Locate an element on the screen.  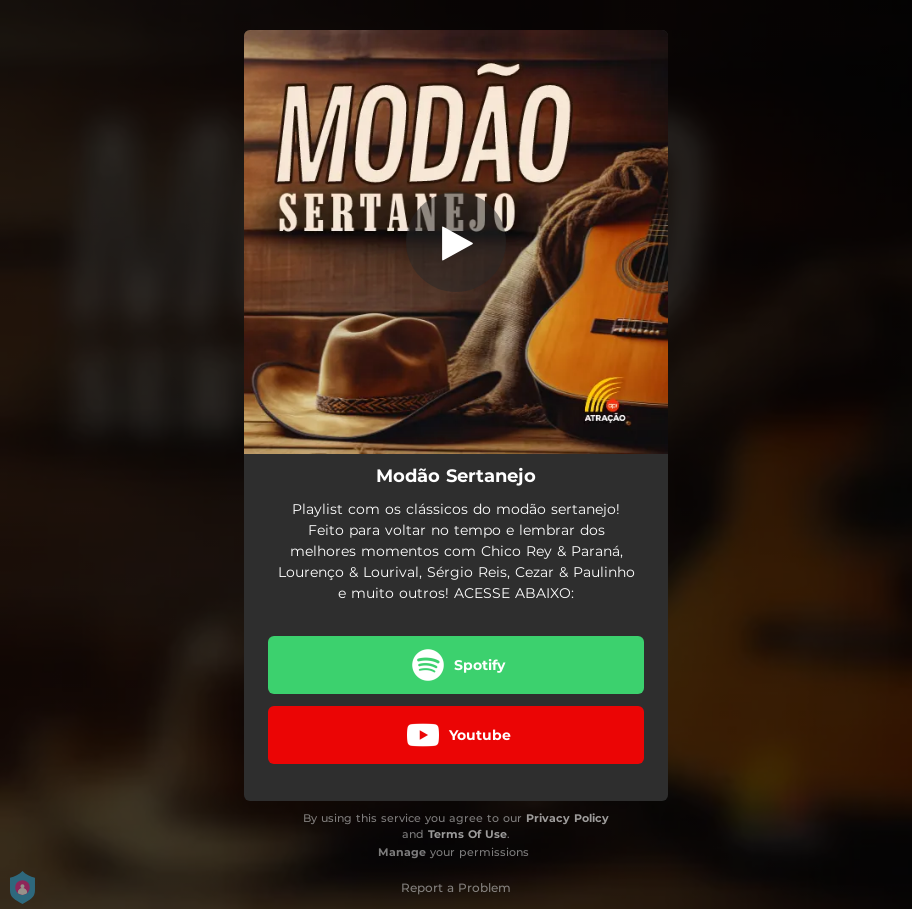
Privacy Policy is located at coordinates (567, 818).